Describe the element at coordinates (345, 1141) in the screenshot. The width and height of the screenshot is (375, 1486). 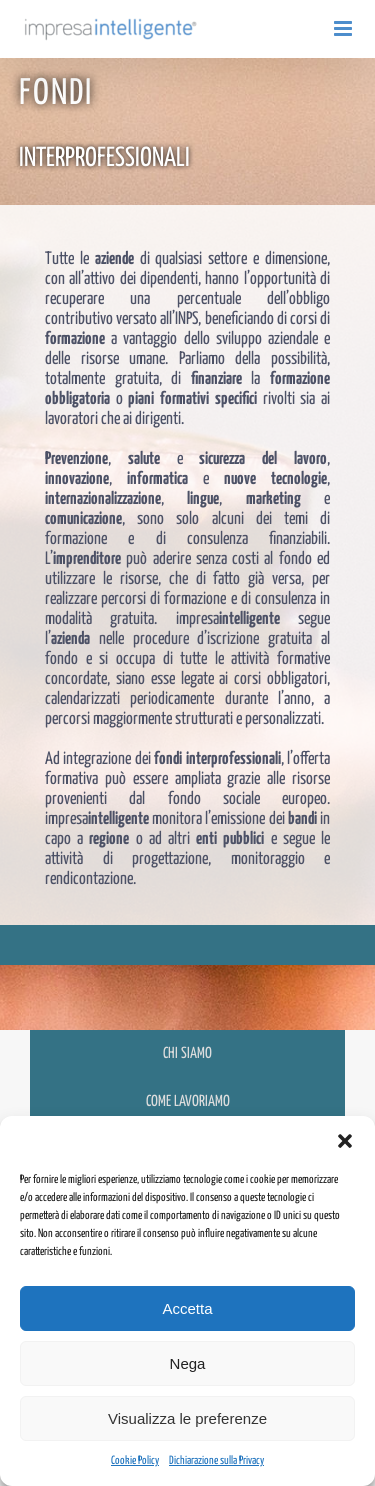
I see `[button]` at that location.